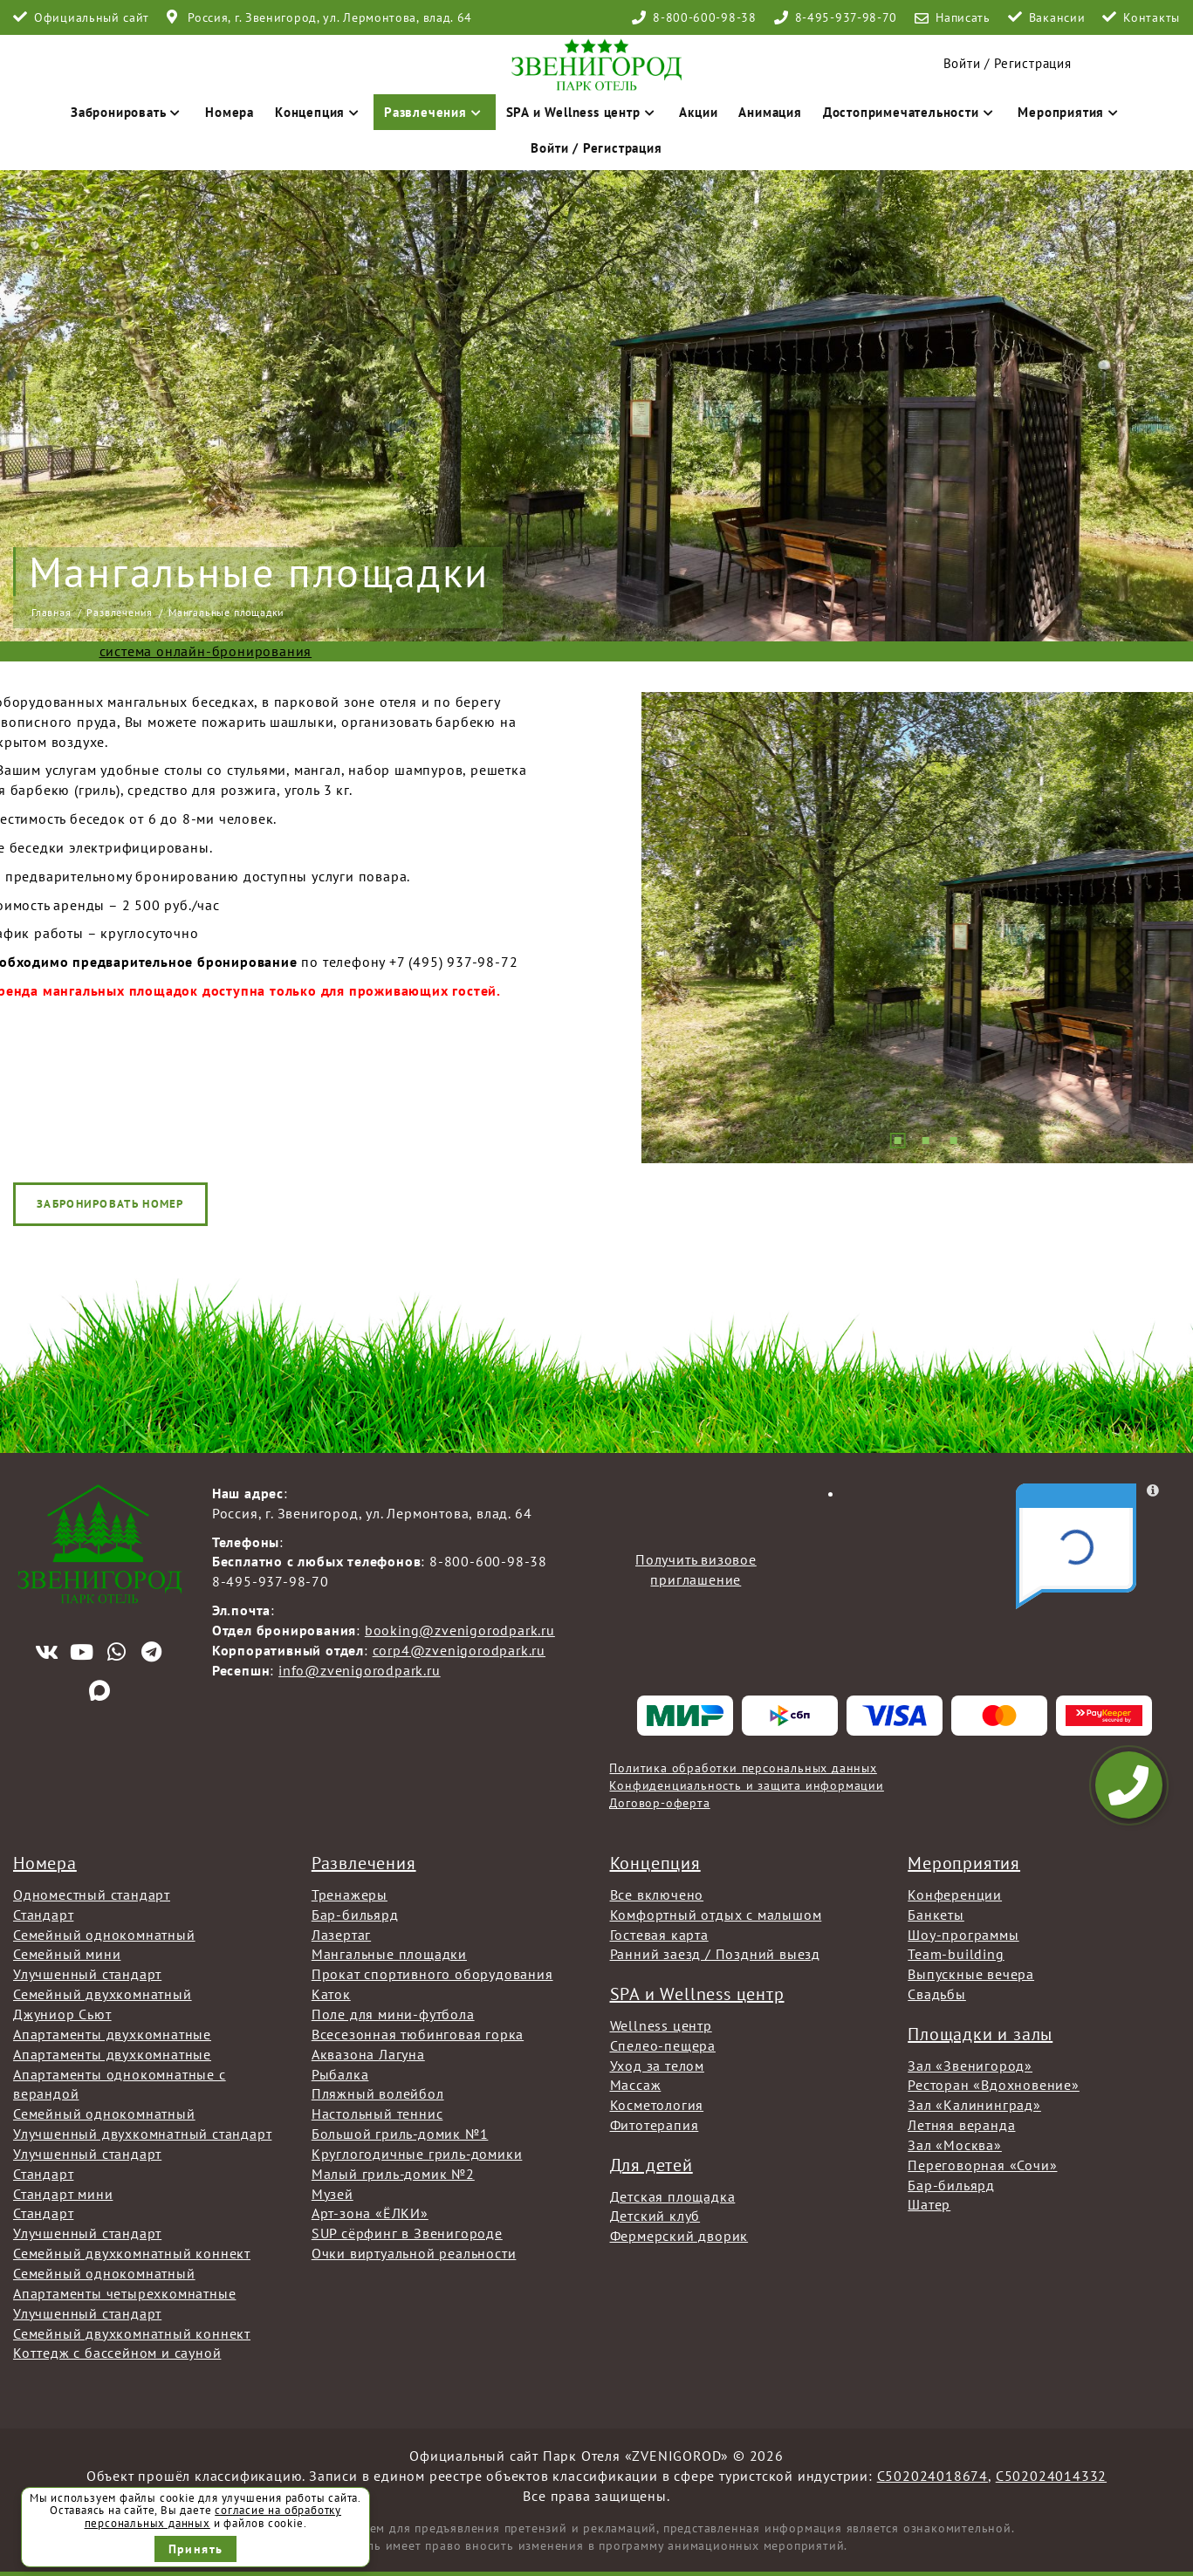  Describe the element at coordinates (102, 1994) in the screenshot. I see `Семейный двухкомнатный` at that location.